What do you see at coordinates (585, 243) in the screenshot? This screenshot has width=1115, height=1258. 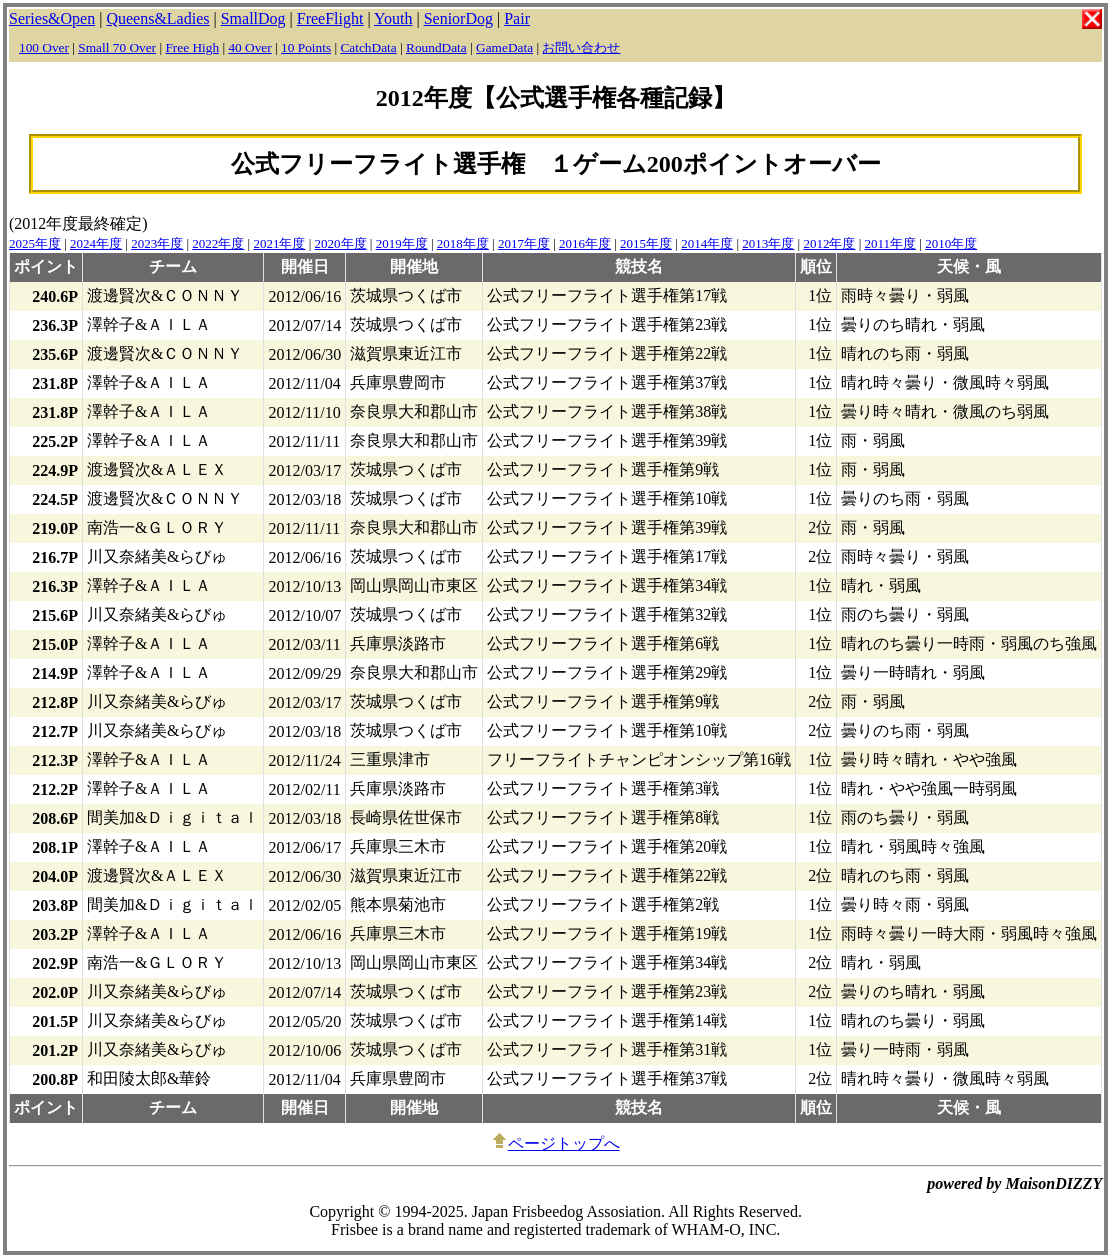 I see `2016年度` at bounding box center [585, 243].